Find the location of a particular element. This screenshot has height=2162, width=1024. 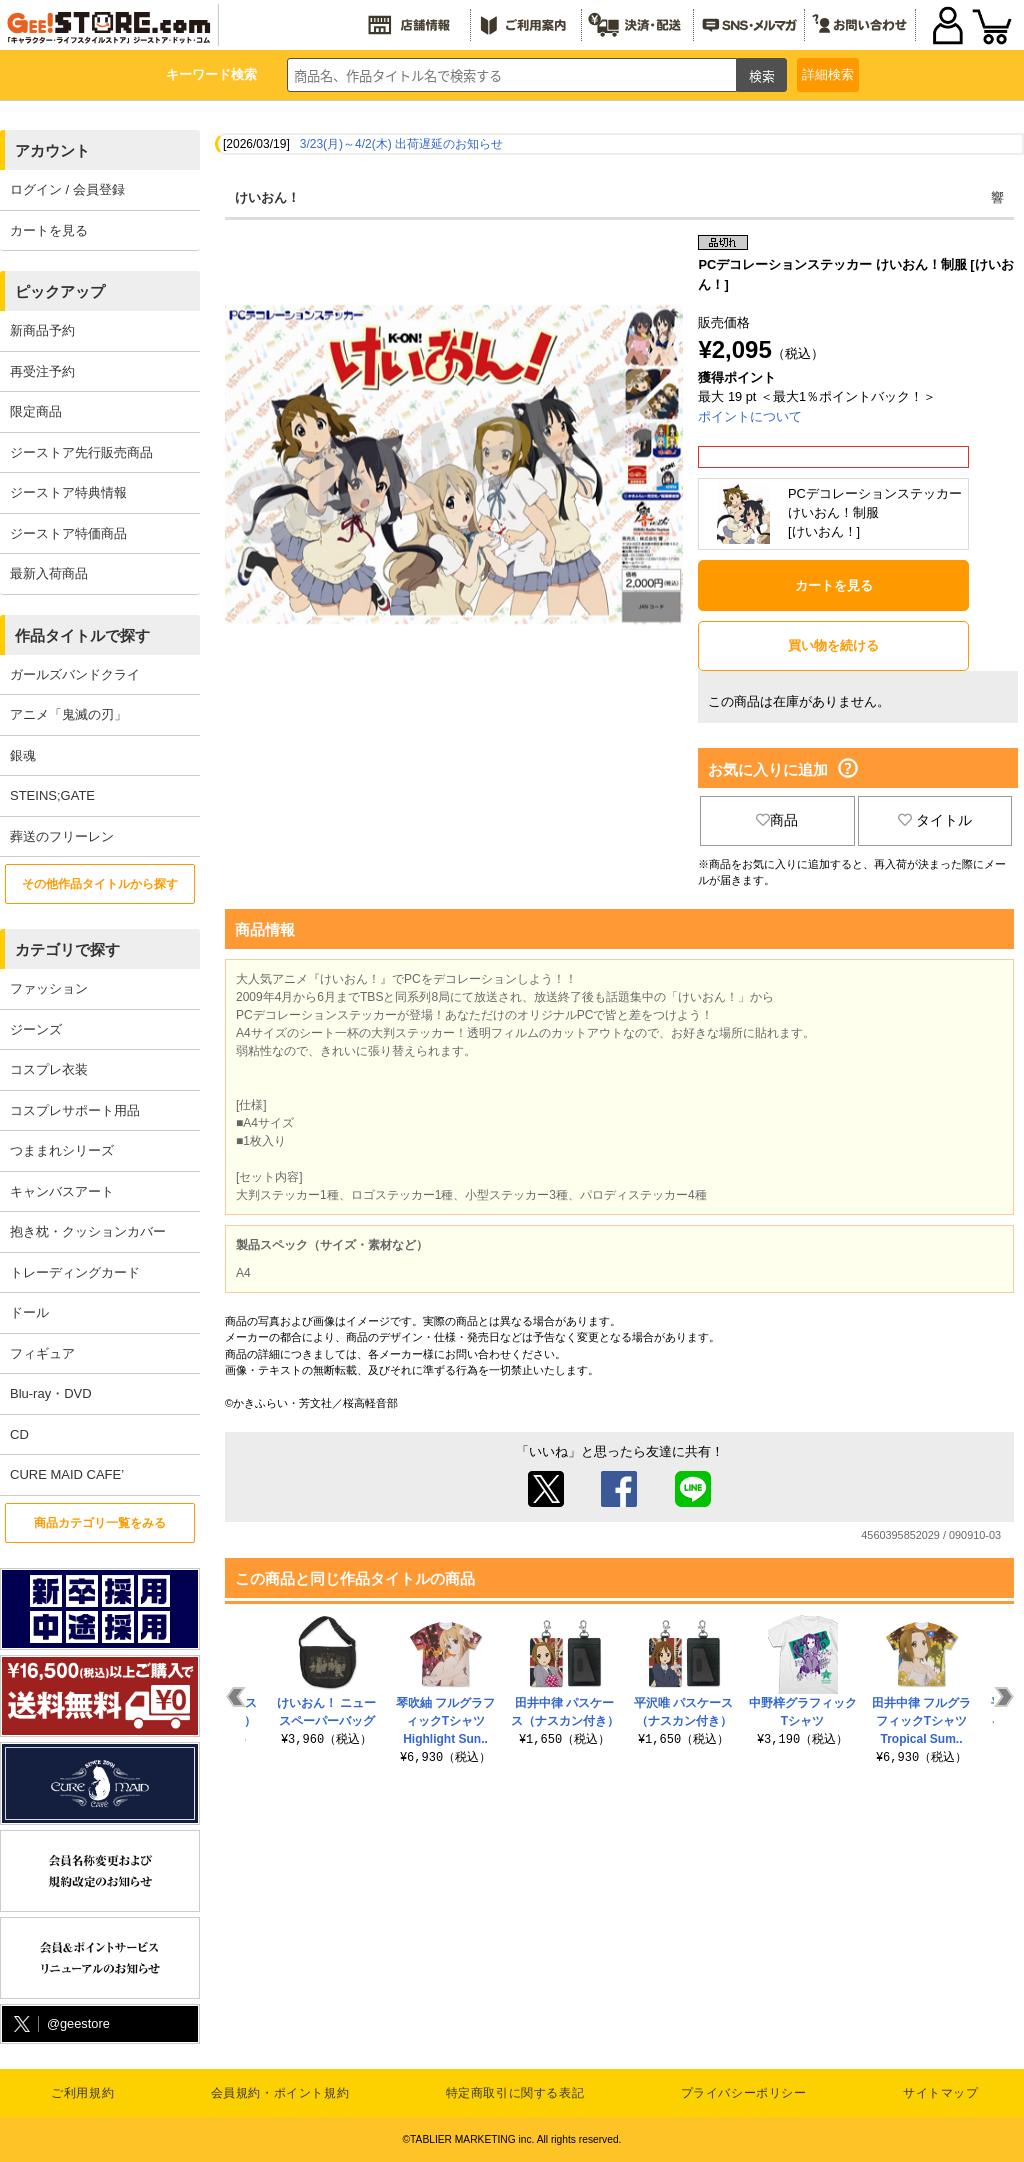

ジーストア特典情報 is located at coordinates (68, 492).